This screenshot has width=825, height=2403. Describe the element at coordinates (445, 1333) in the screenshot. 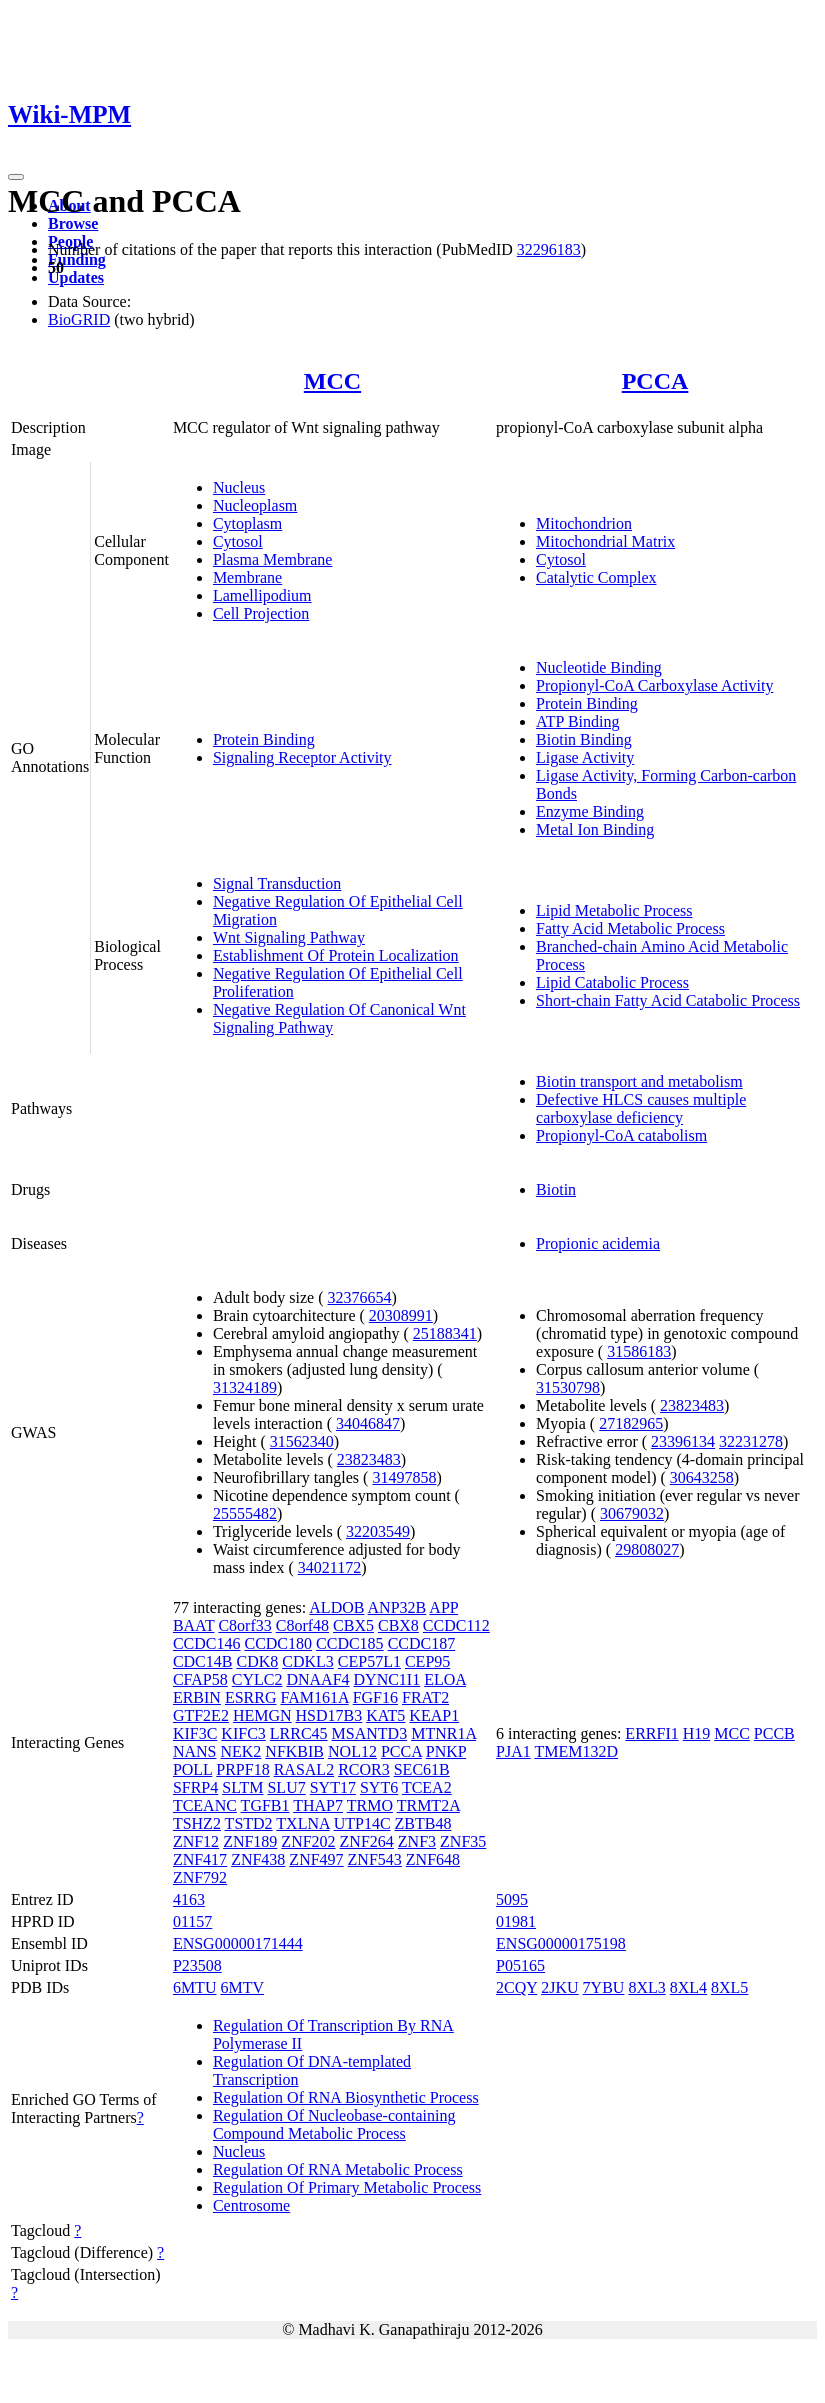

I see `25188341` at that location.